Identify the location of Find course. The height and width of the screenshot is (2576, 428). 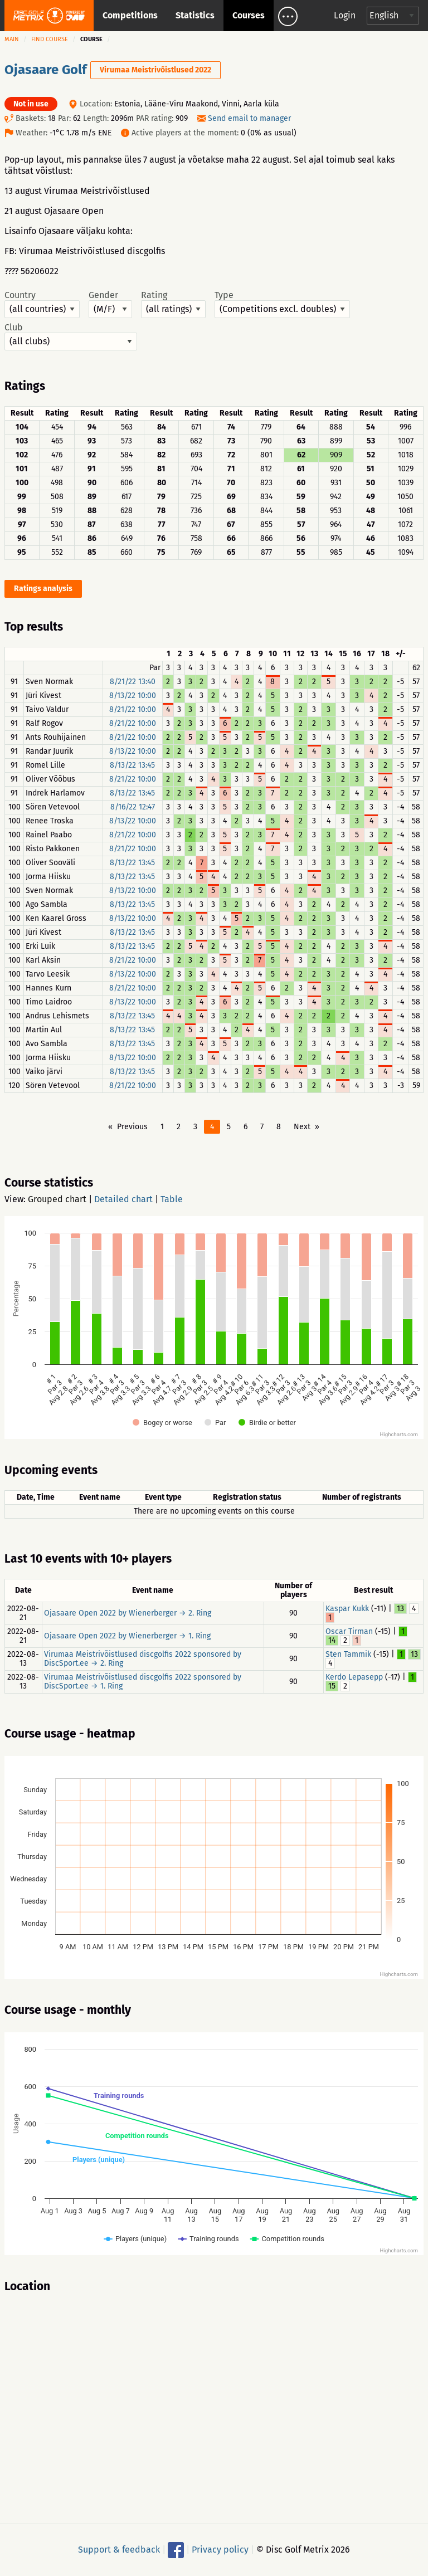
(49, 39).